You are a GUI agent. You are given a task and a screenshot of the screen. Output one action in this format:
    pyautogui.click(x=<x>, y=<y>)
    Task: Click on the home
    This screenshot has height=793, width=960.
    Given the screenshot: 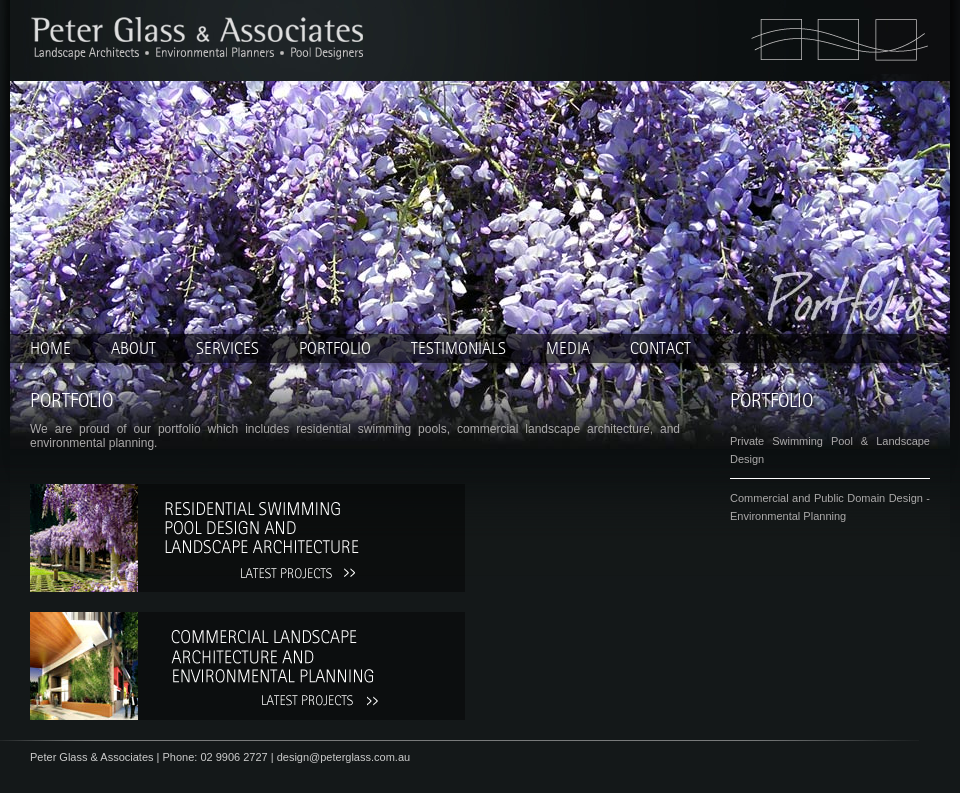 What is the action you would take?
    pyautogui.click(x=50, y=348)
    